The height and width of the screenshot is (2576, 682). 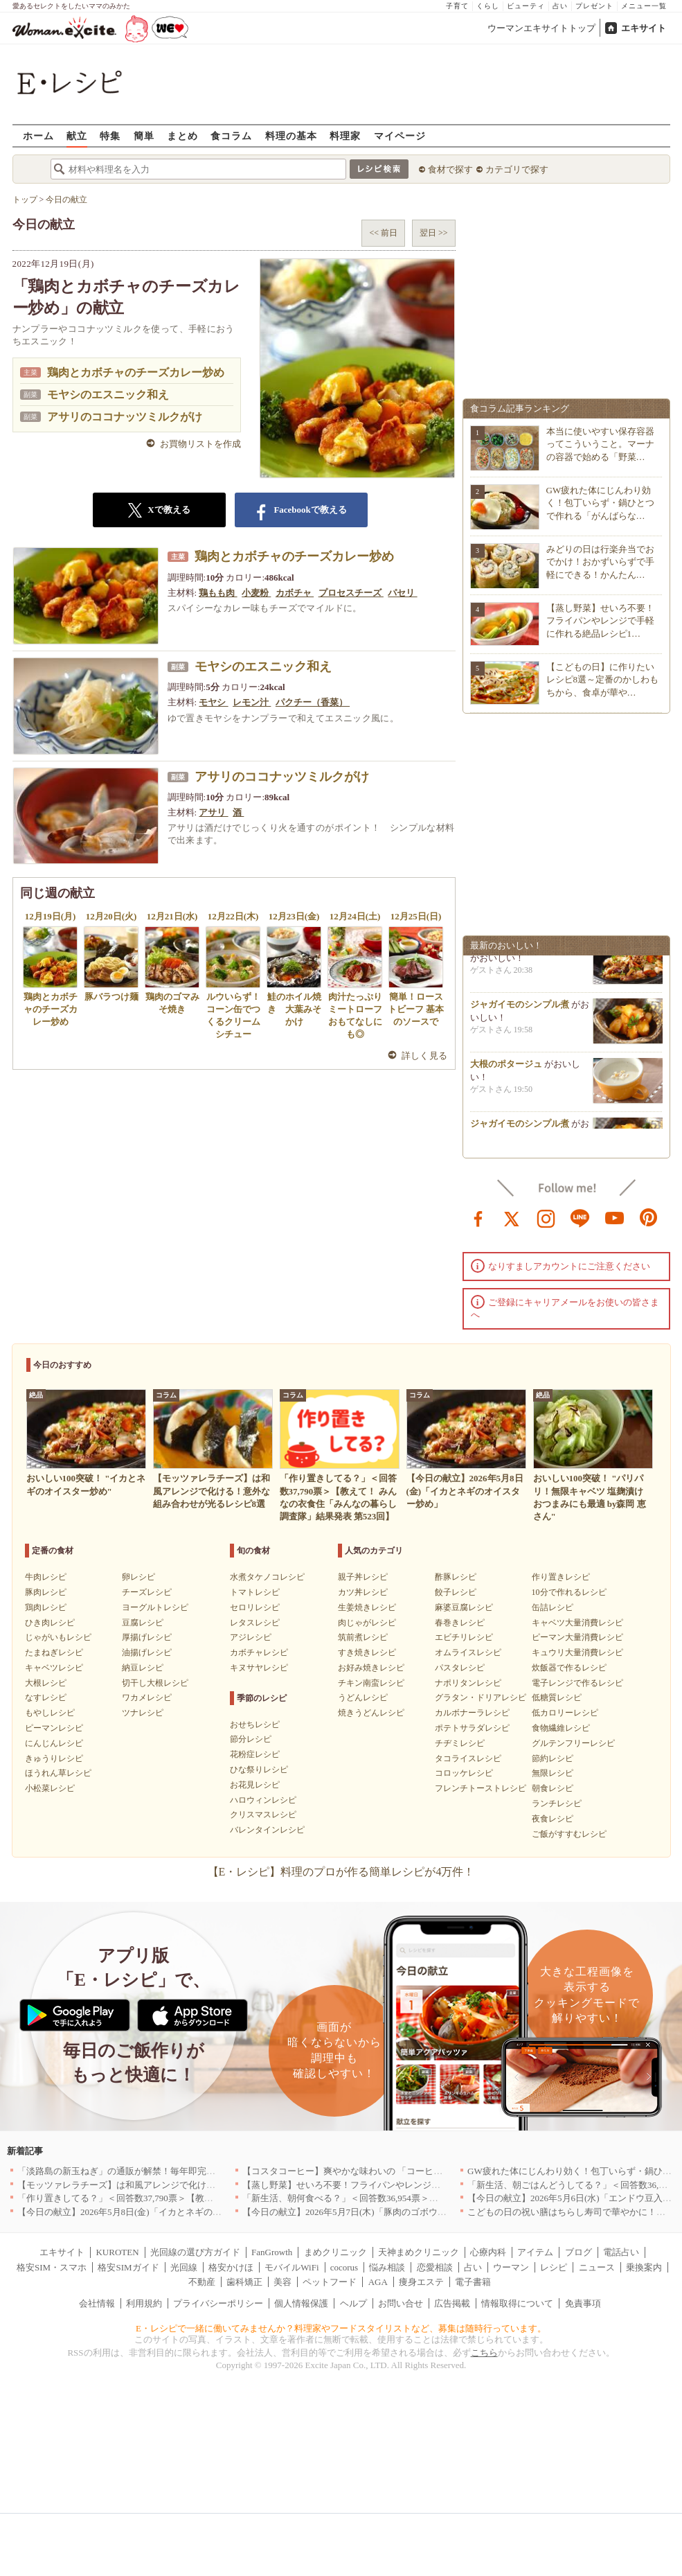 I want to click on ピーマンレシピ, so click(x=54, y=1728).